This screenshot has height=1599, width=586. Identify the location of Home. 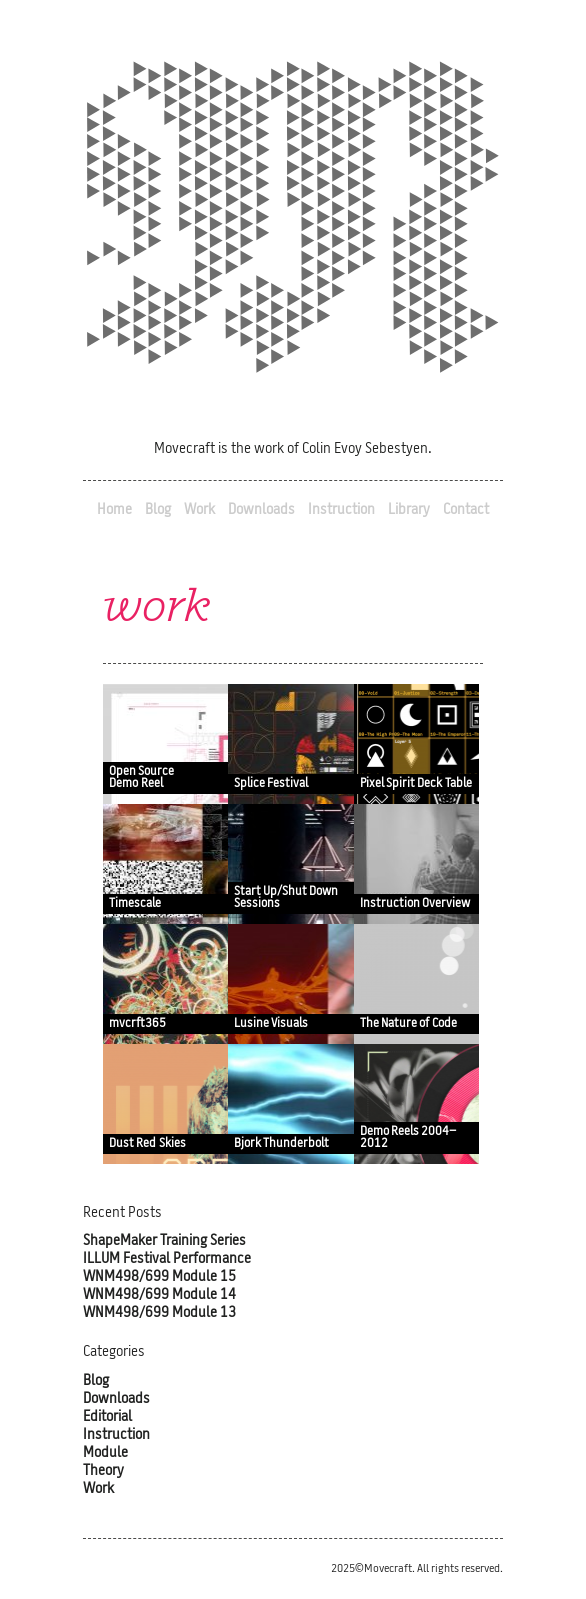
(114, 510).